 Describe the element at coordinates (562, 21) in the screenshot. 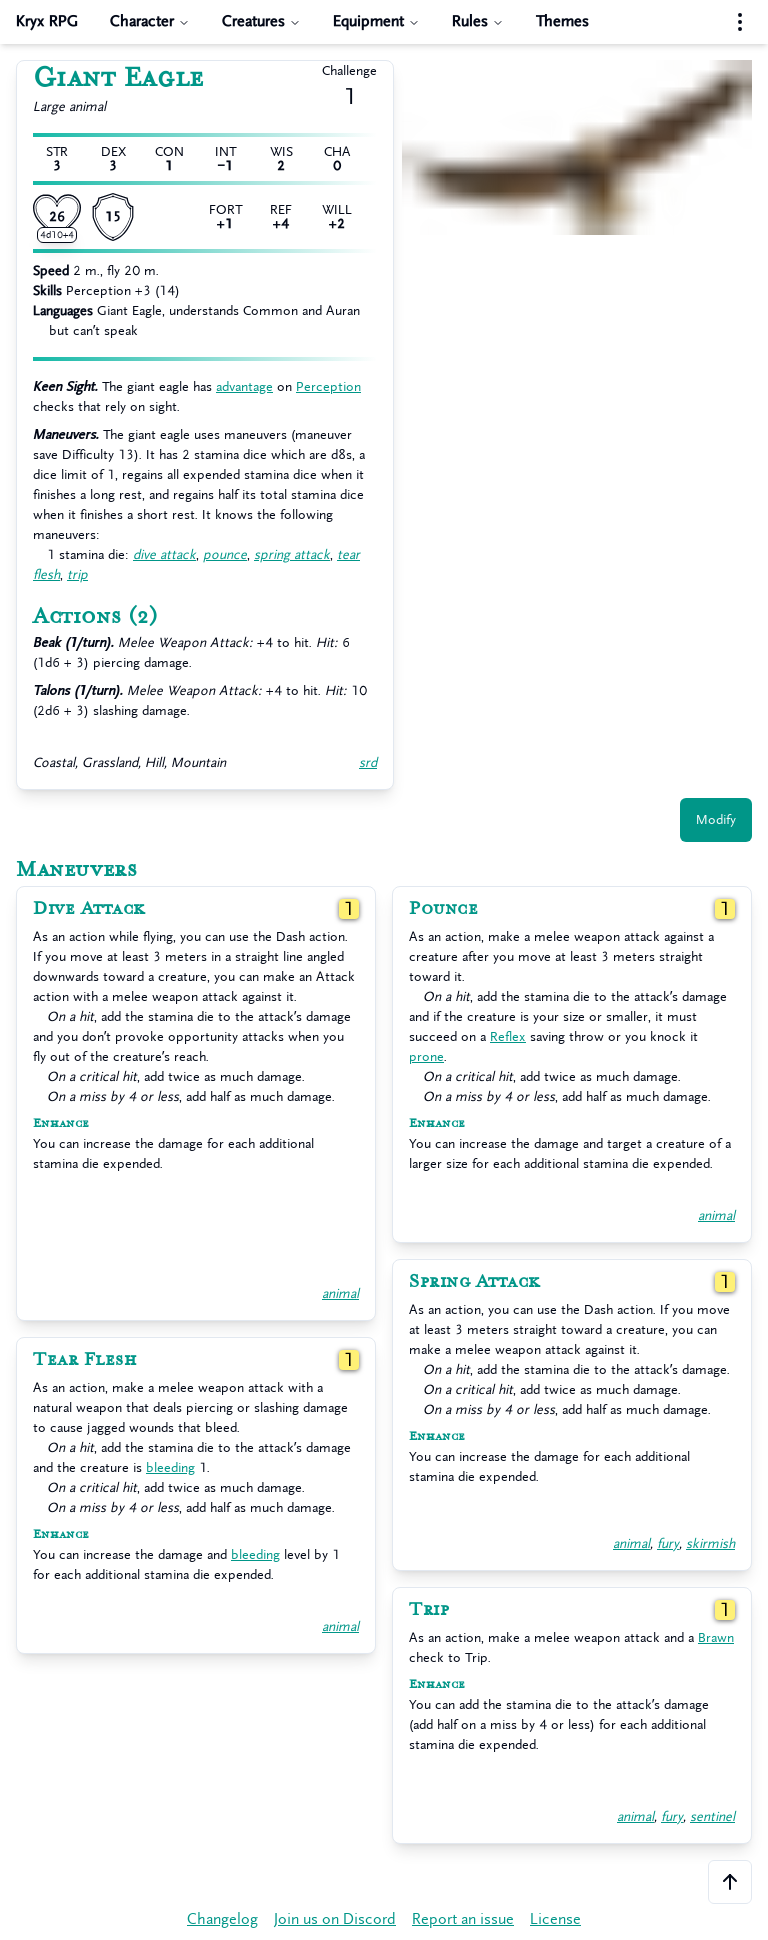

I see `Themes` at that location.